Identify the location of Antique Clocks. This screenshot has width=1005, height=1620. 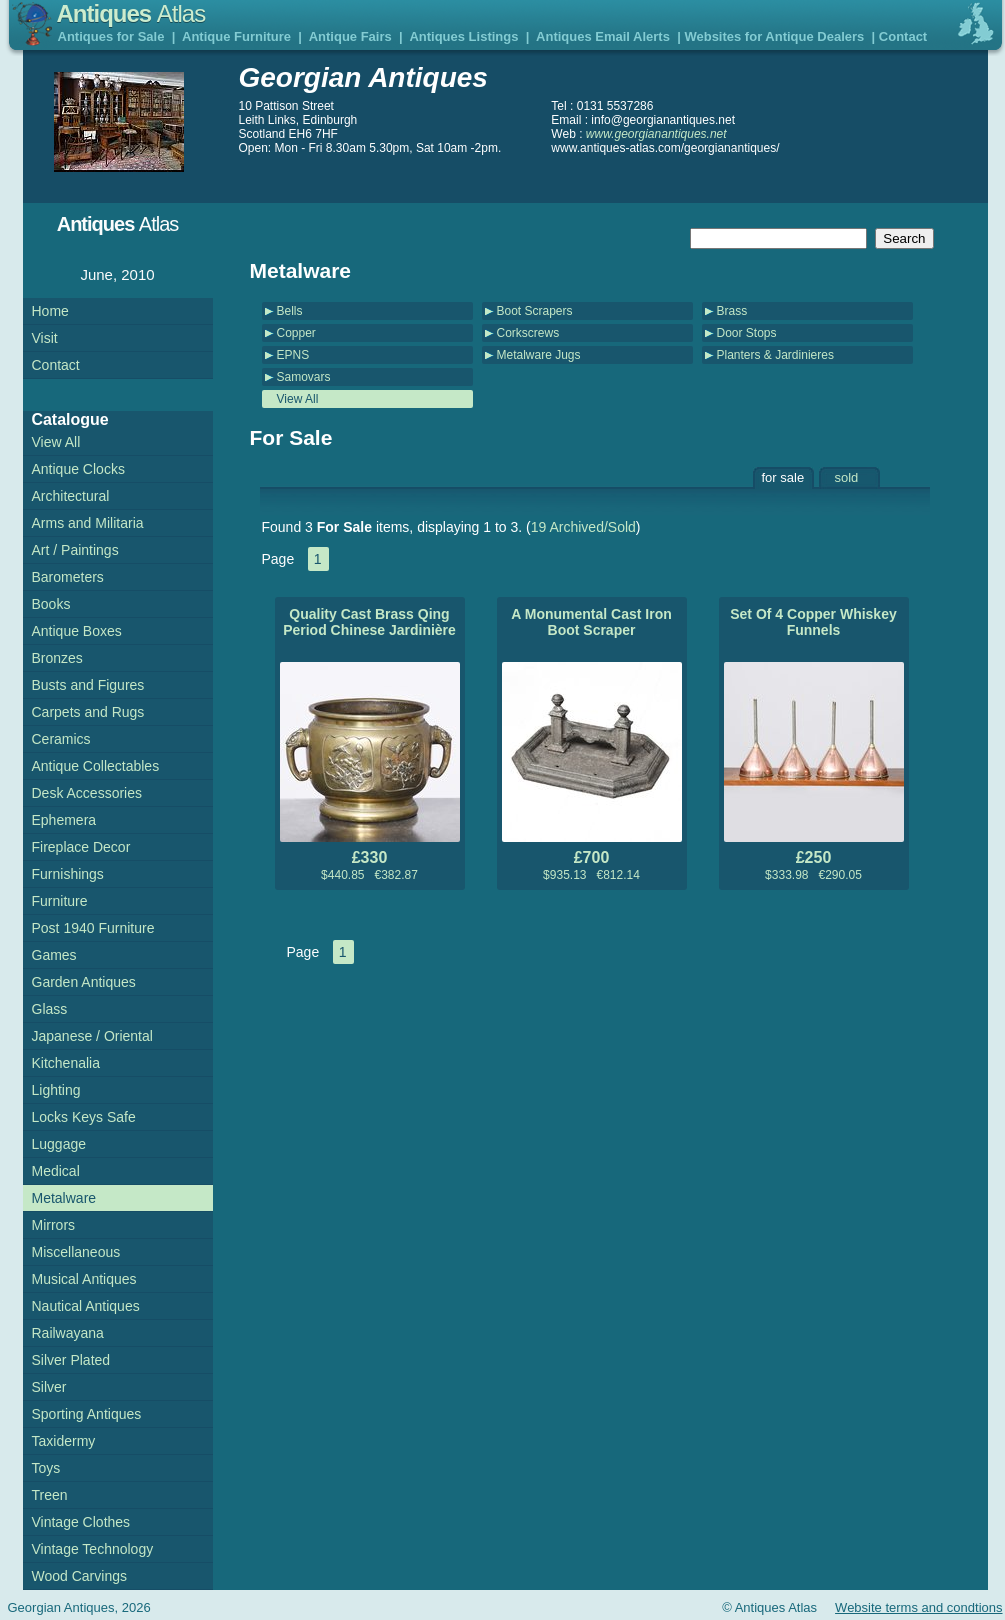
(78, 469).